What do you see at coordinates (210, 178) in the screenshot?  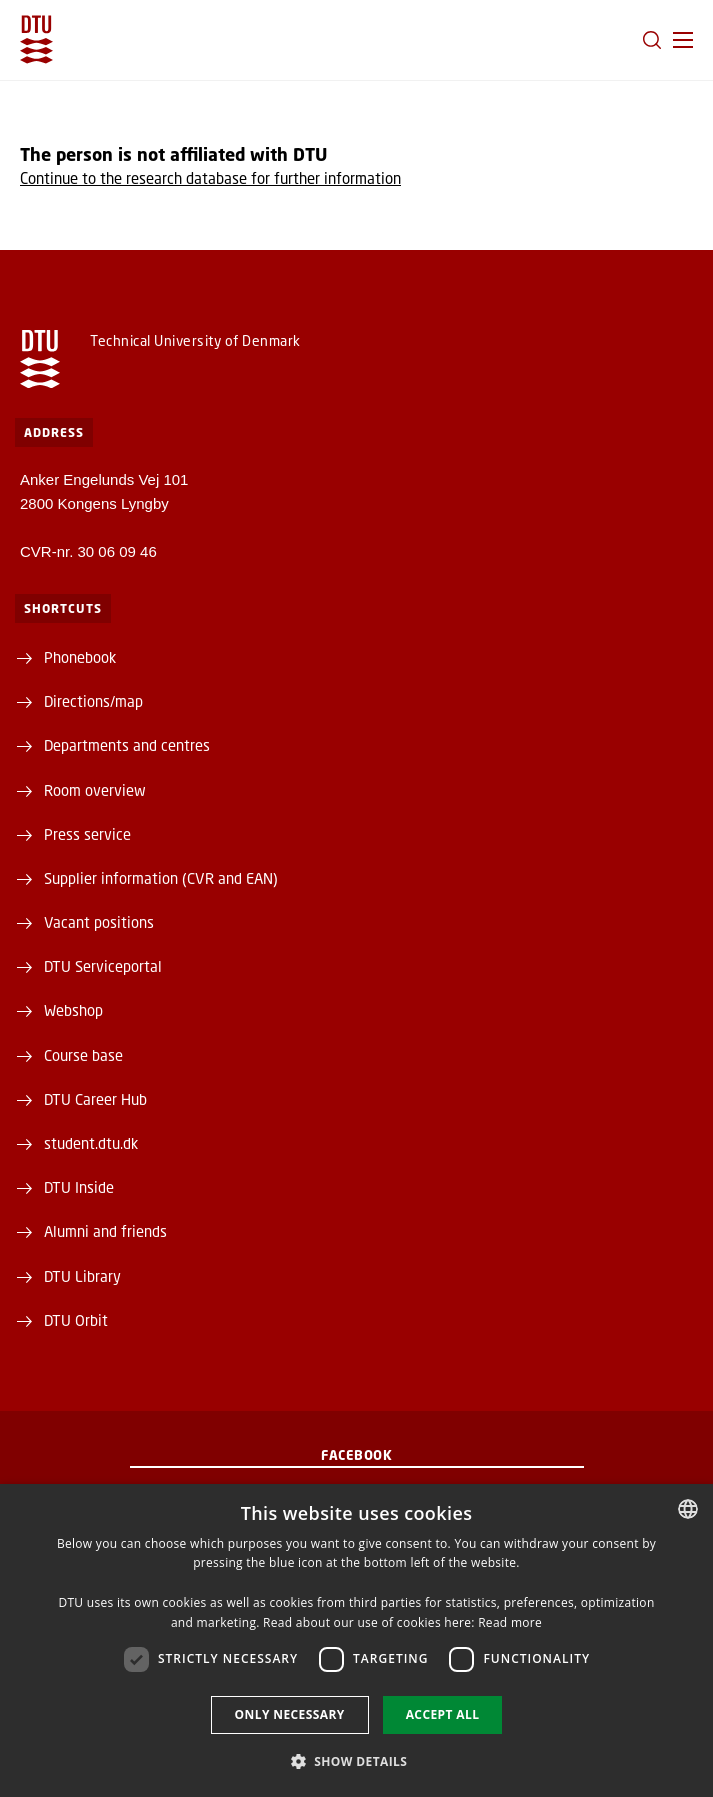 I see `Continue to the research database for further information` at bounding box center [210, 178].